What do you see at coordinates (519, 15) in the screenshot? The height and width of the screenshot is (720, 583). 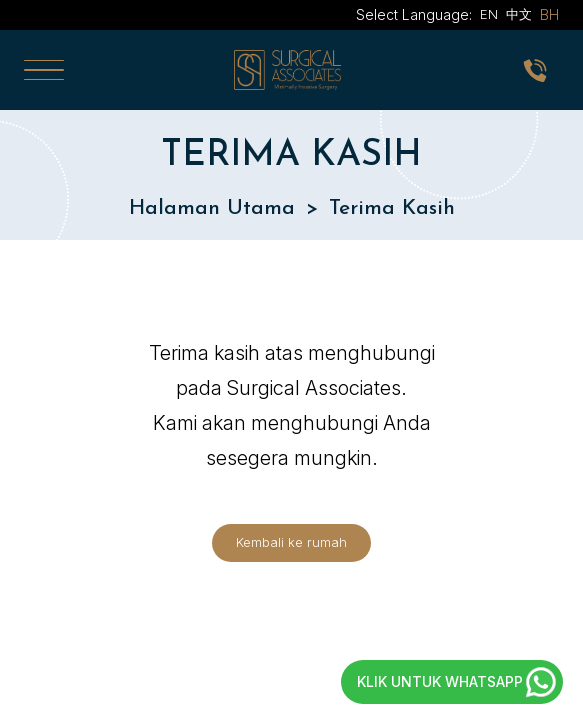 I see `中文` at bounding box center [519, 15].